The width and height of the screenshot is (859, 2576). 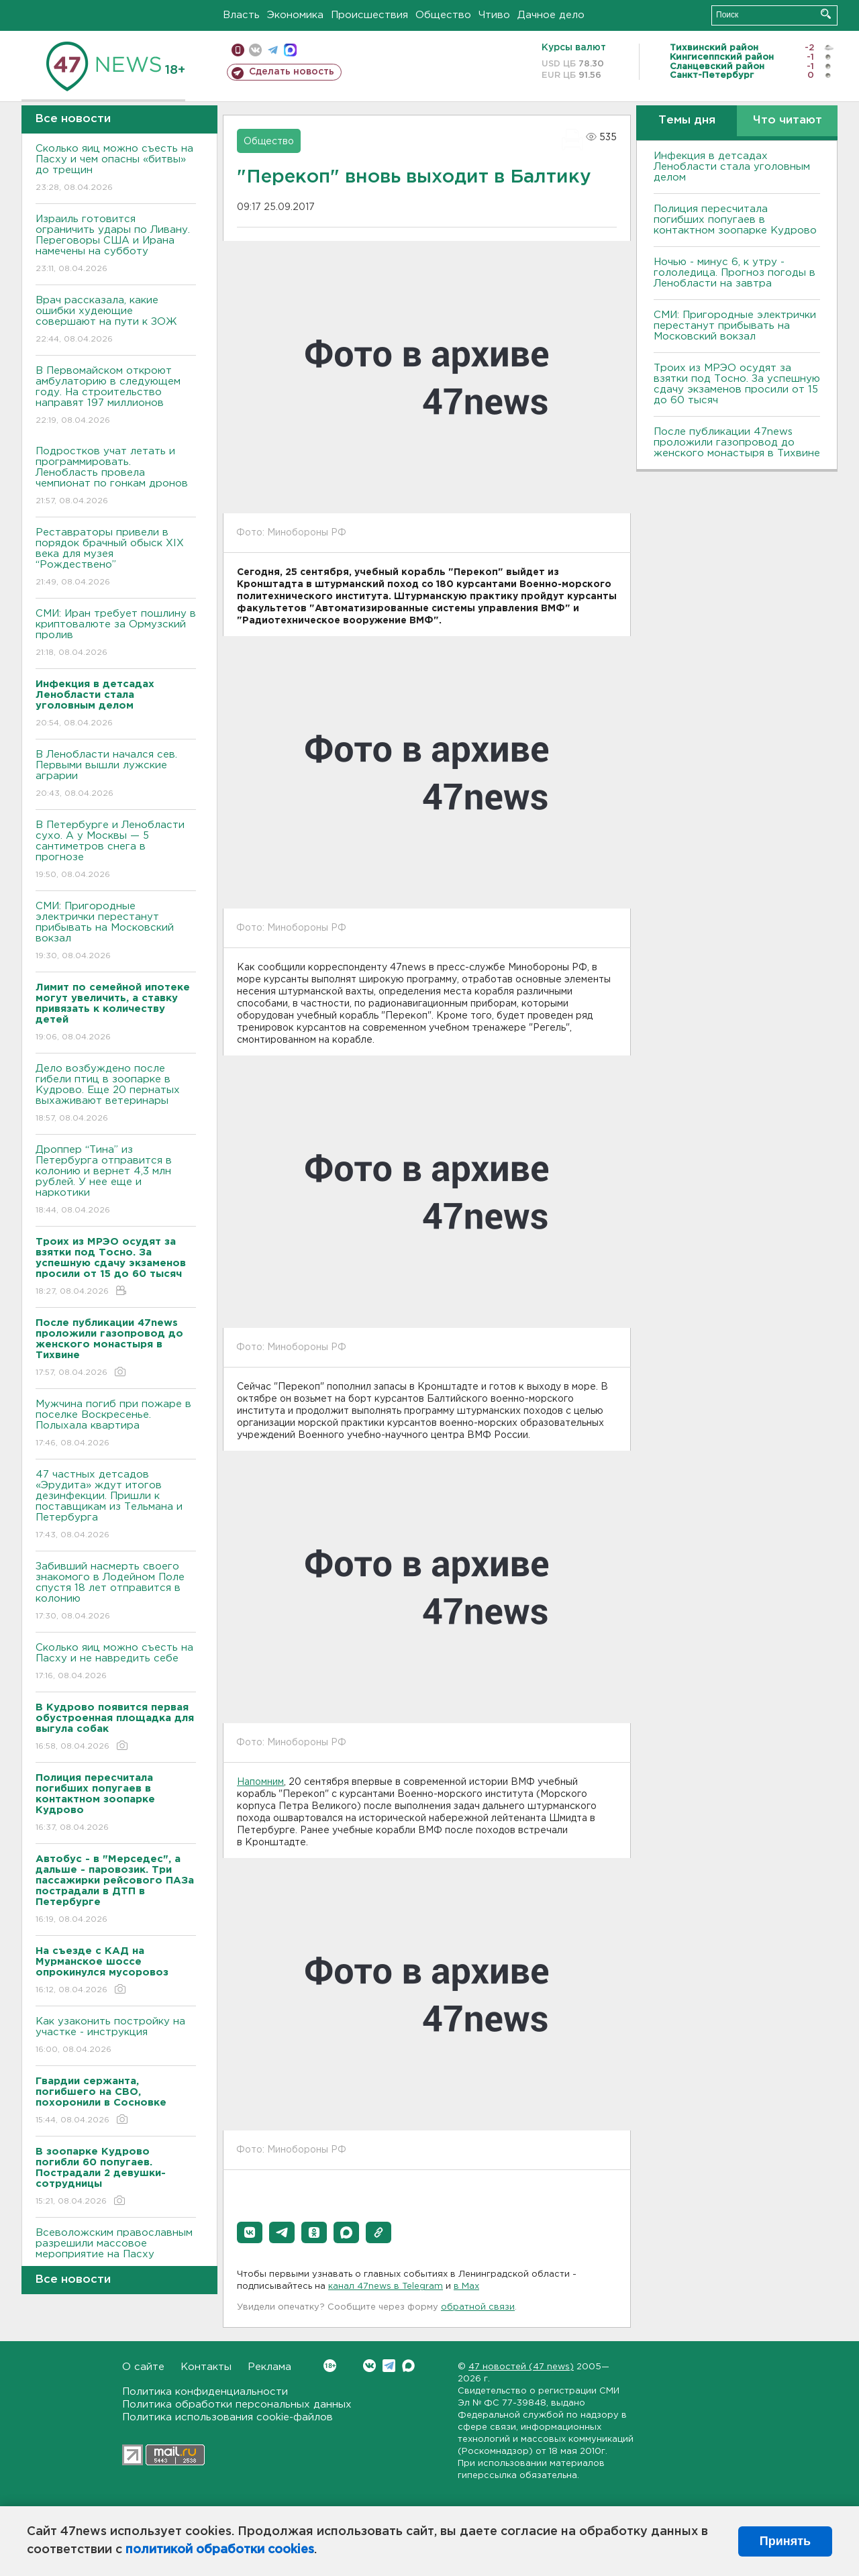 I want to click on Всеволожским православным разрешили массовое мероприятие на Пасху, so click(x=116, y=2252).